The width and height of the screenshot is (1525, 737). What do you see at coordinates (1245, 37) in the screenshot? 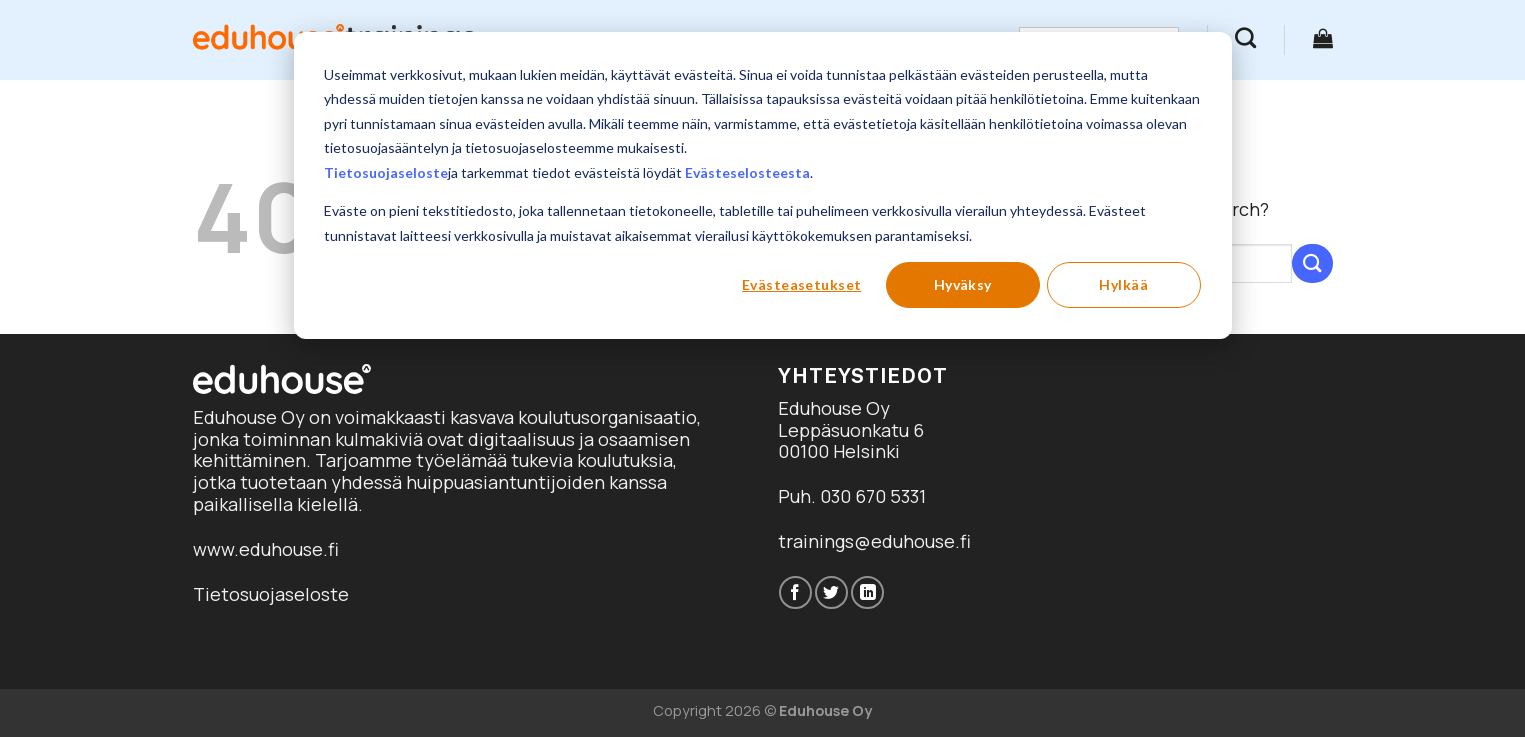
I see `[Haku]` at bounding box center [1245, 37].